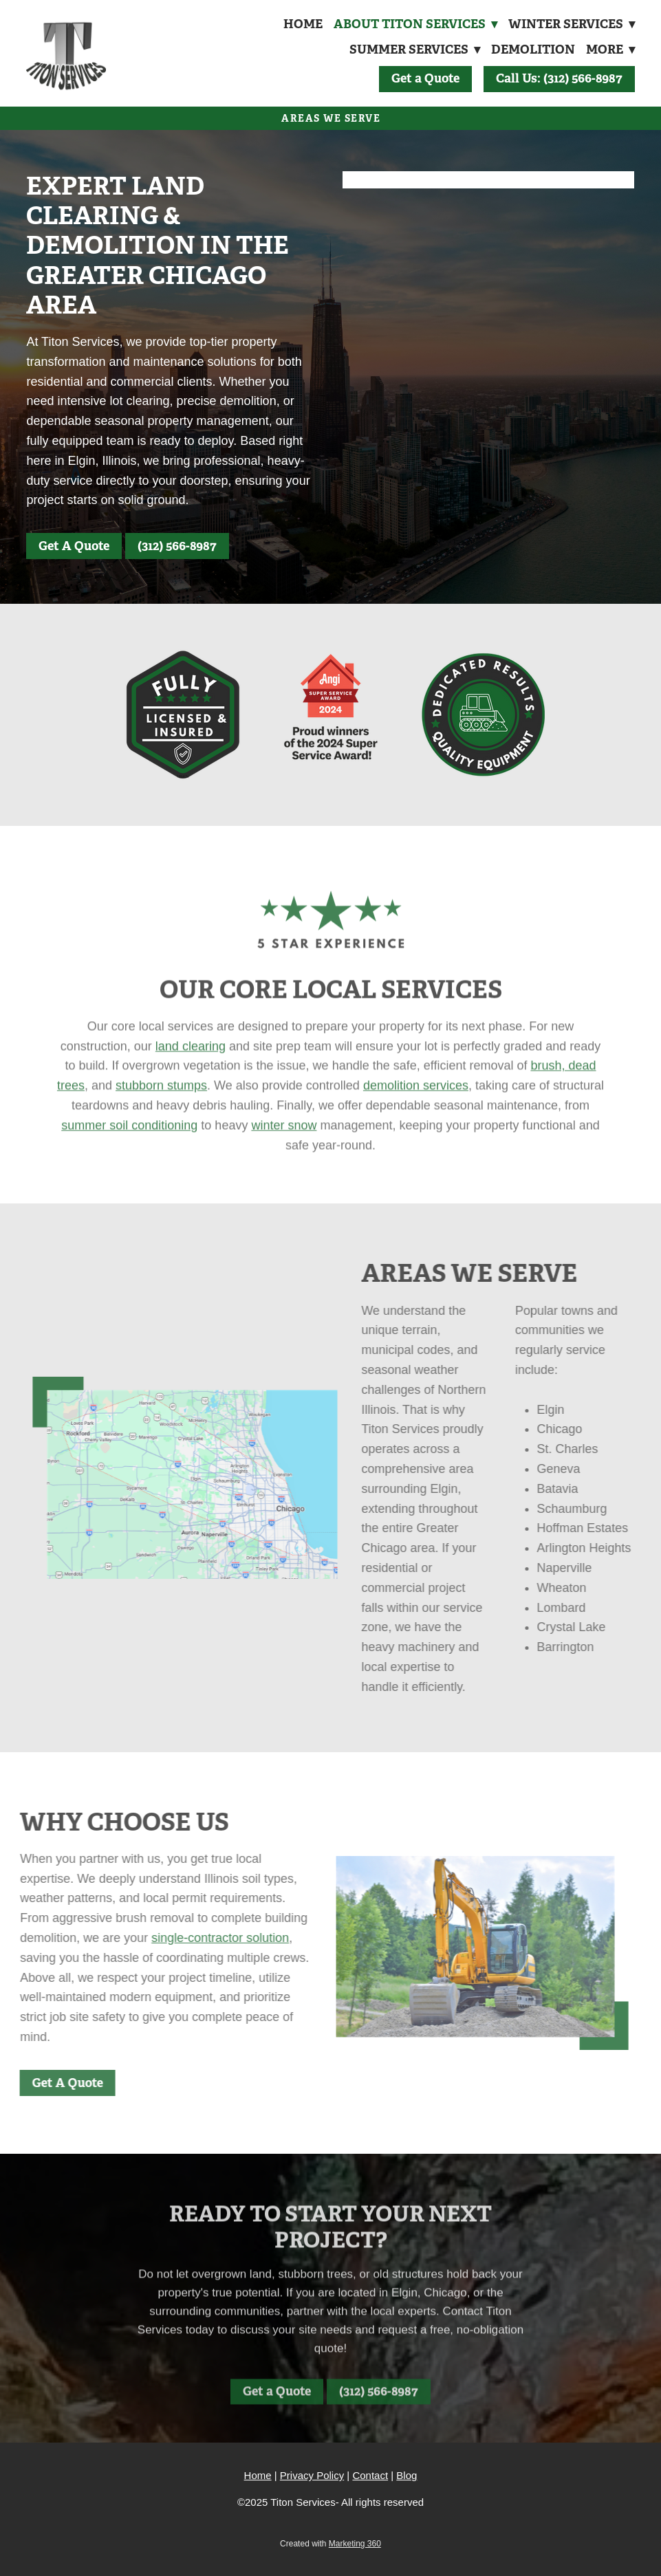 The width and height of the screenshot is (661, 2576). Describe the element at coordinates (177, 546) in the screenshot. I see `(312) 566-8987` at that location.